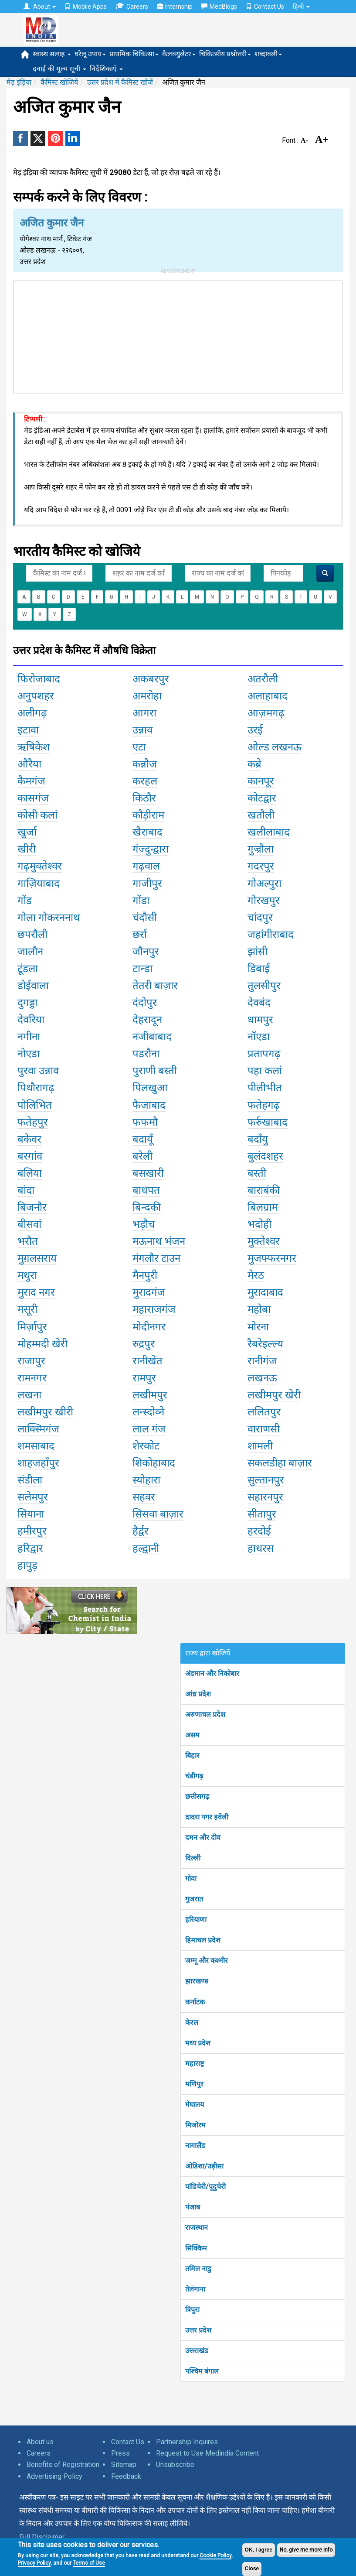  Describe the element at coordinates (158, 1241) in the screenshot. I see `मऊनाथ भंजन` at that location.